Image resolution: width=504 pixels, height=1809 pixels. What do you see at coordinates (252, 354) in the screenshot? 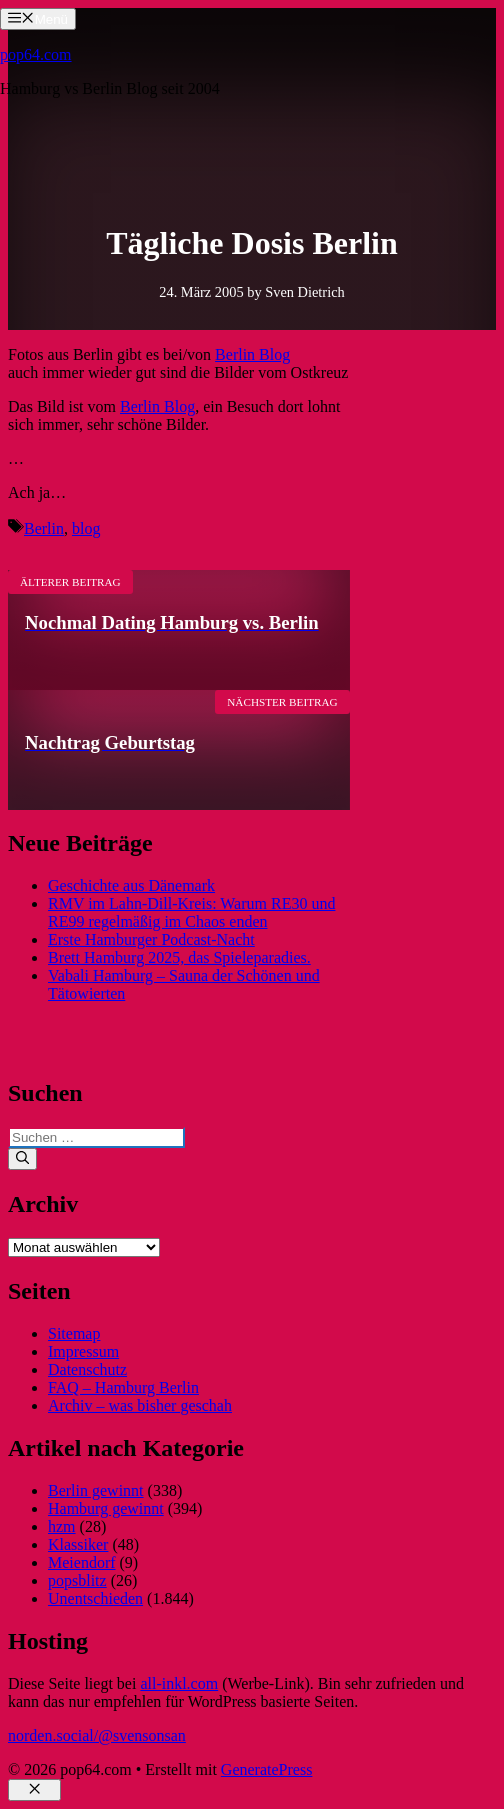
I see `Berlin Blog` at bounding box center [252, 354].